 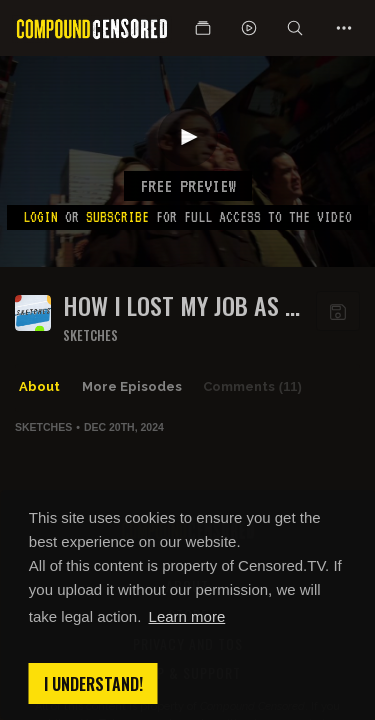 I want to click on subscribe, so click(x=117, y=217).